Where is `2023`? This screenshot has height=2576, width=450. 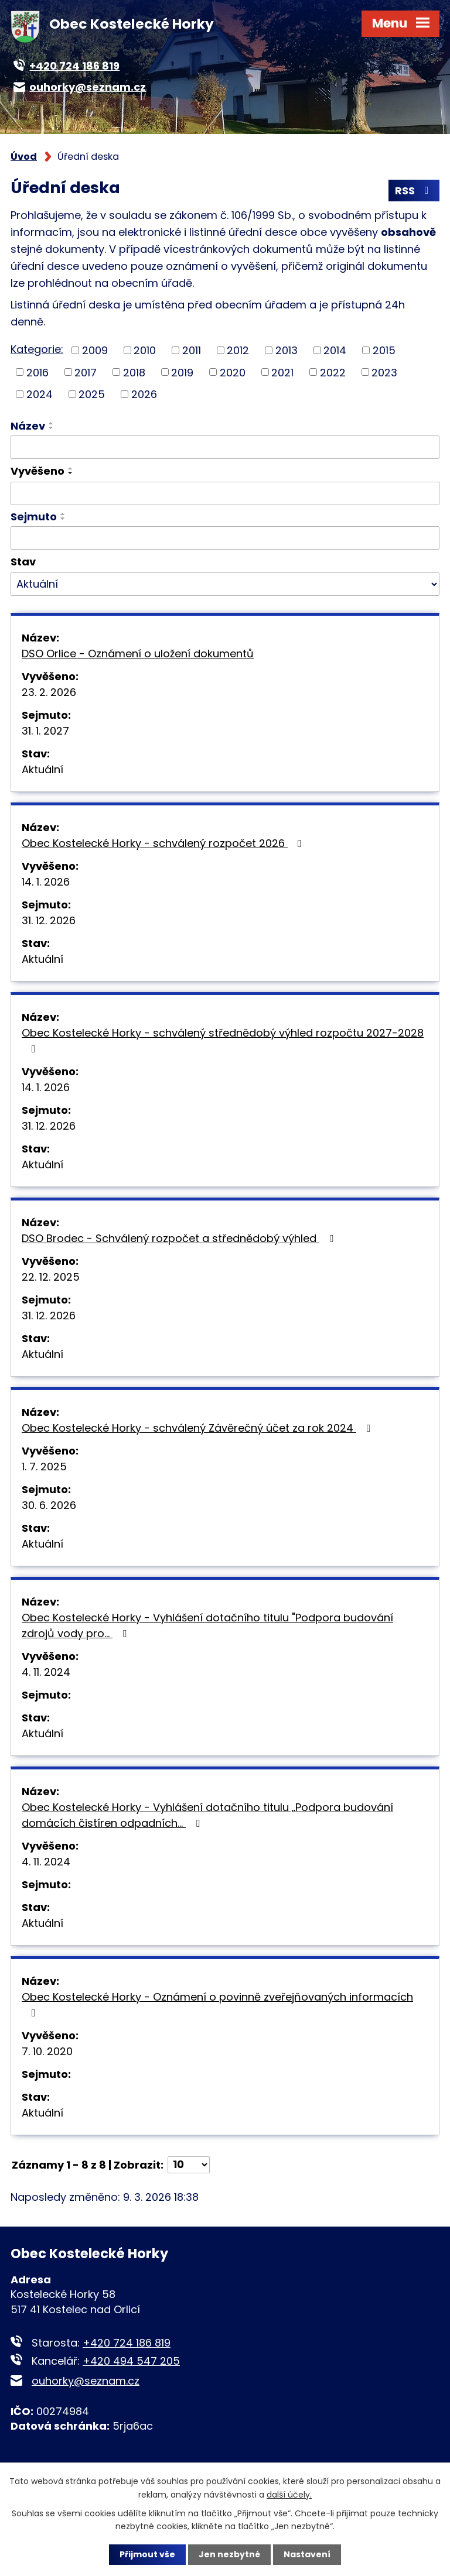
2023 is located at coordinates (384, 372).